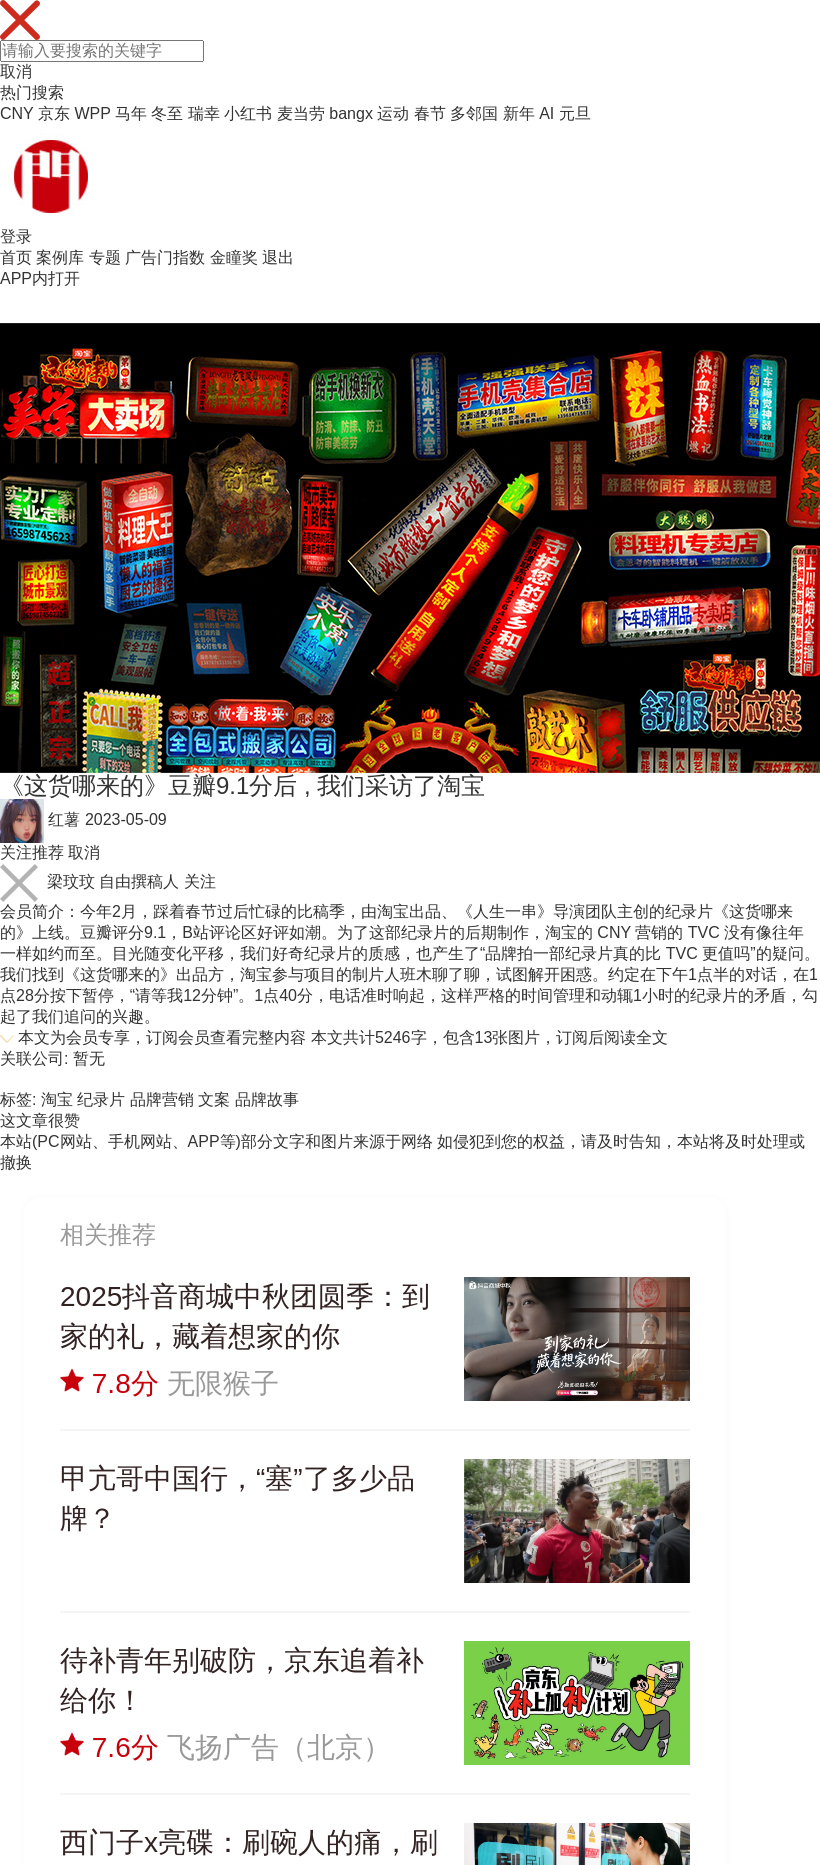 The width and height of the screenshot is (820, 1865). Describe the element at coordinates (105, 257) in the screenshot. I see `专题` at that location.